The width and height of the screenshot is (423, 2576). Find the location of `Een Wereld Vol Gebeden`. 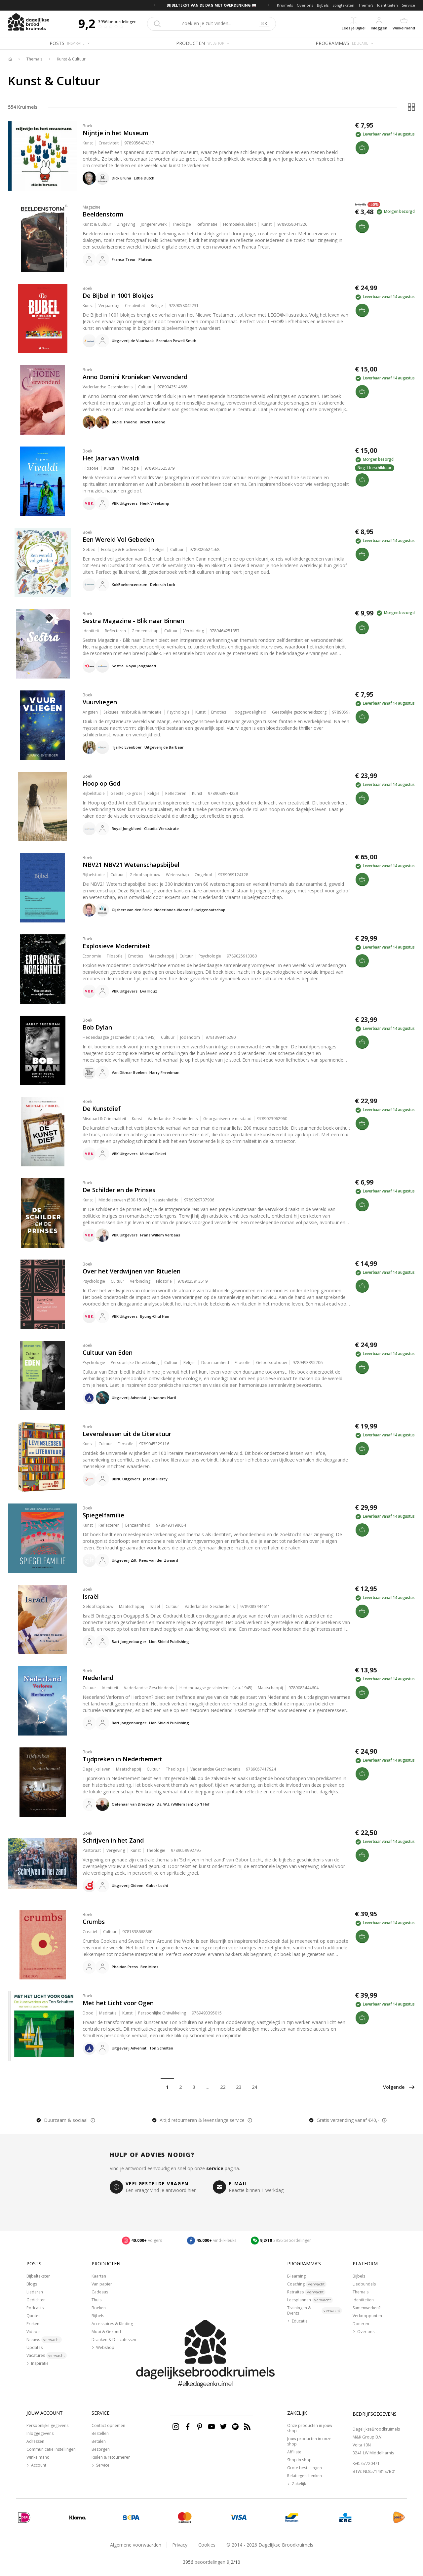

Een Wereld Vol Gebeden is located at coordinates (118, 539).